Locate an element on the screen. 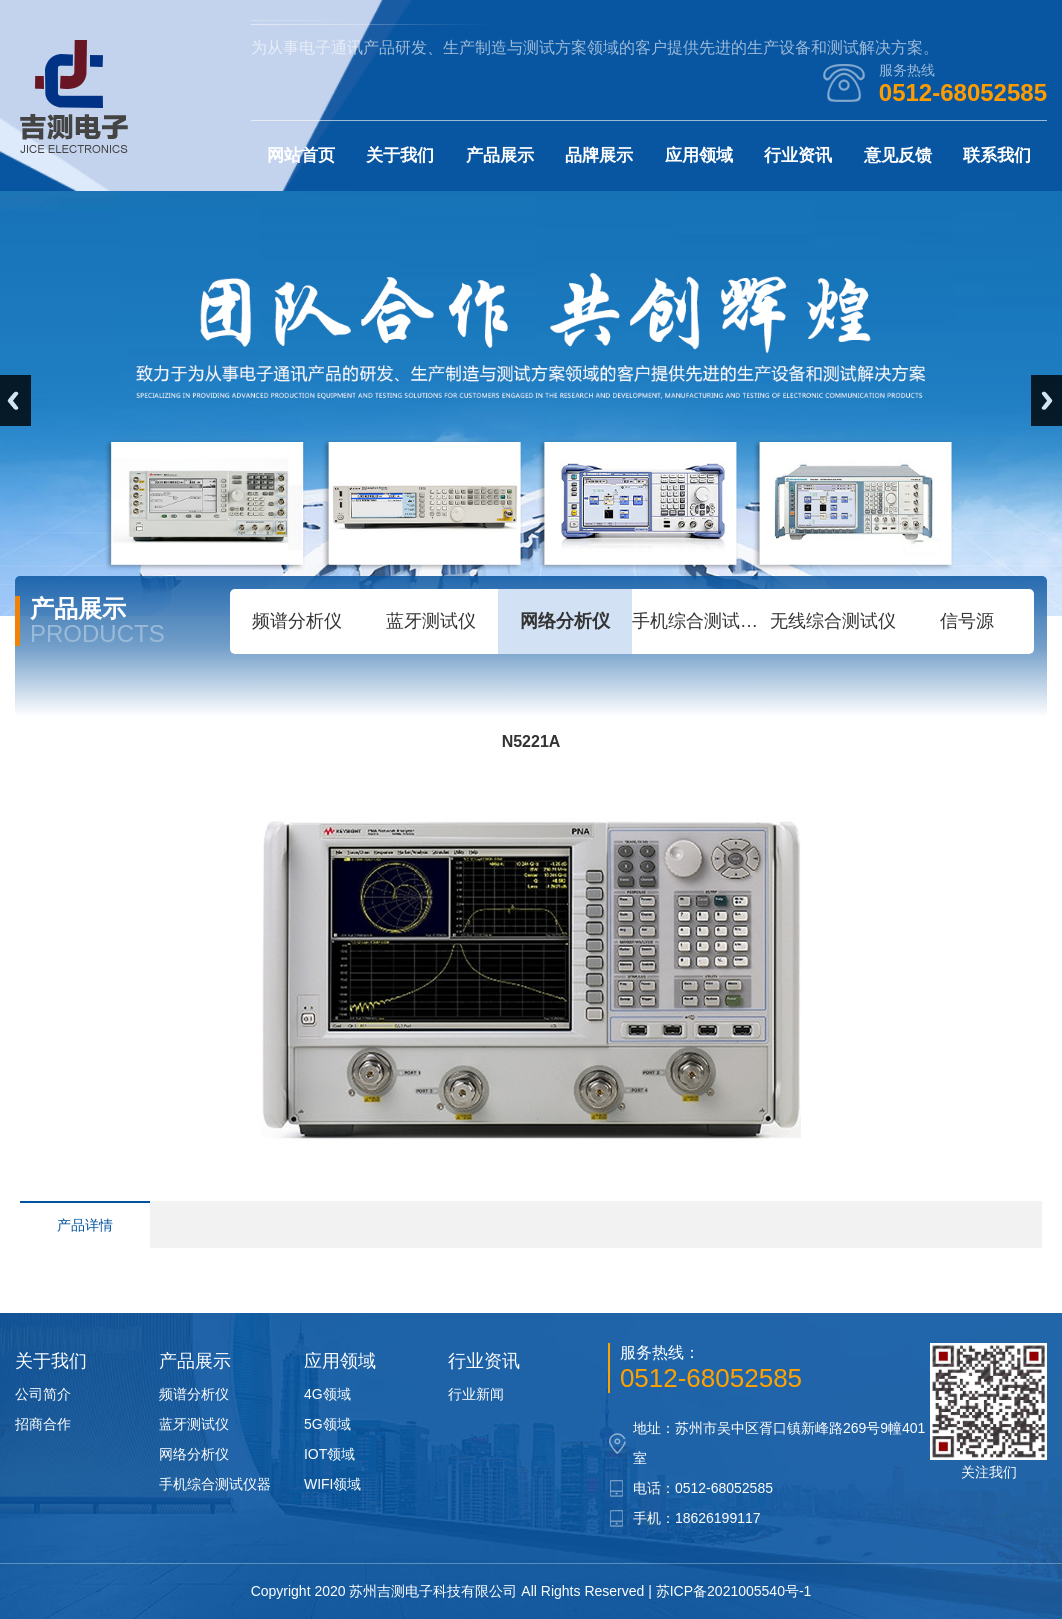 The height and width of the screenshot is (1619, 1062). 关于我们 is located at coordinates (400, 155).